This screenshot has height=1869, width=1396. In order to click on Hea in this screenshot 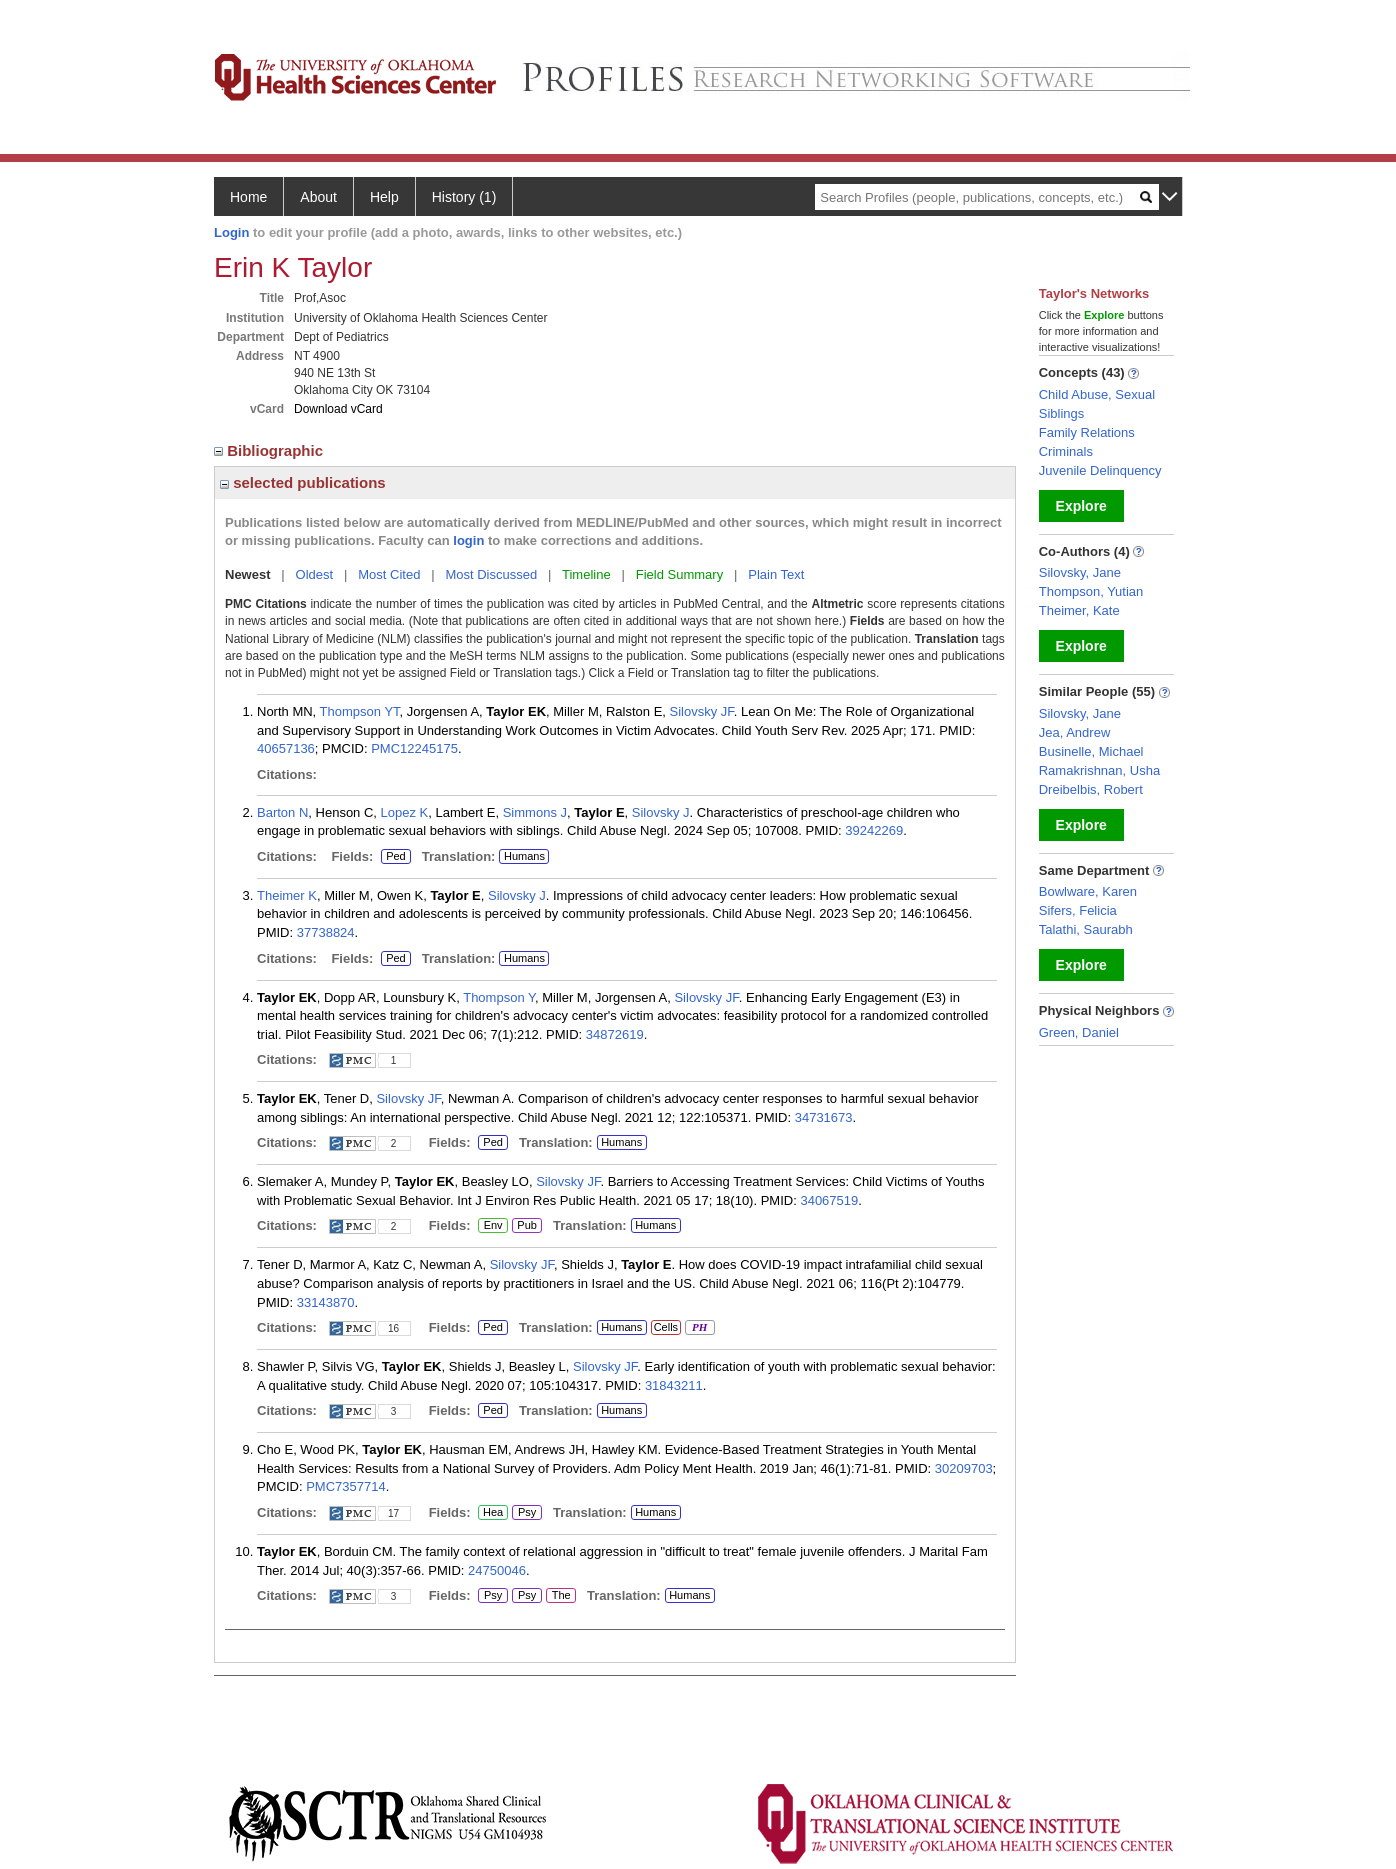, I will do `click(492, 1513)`.